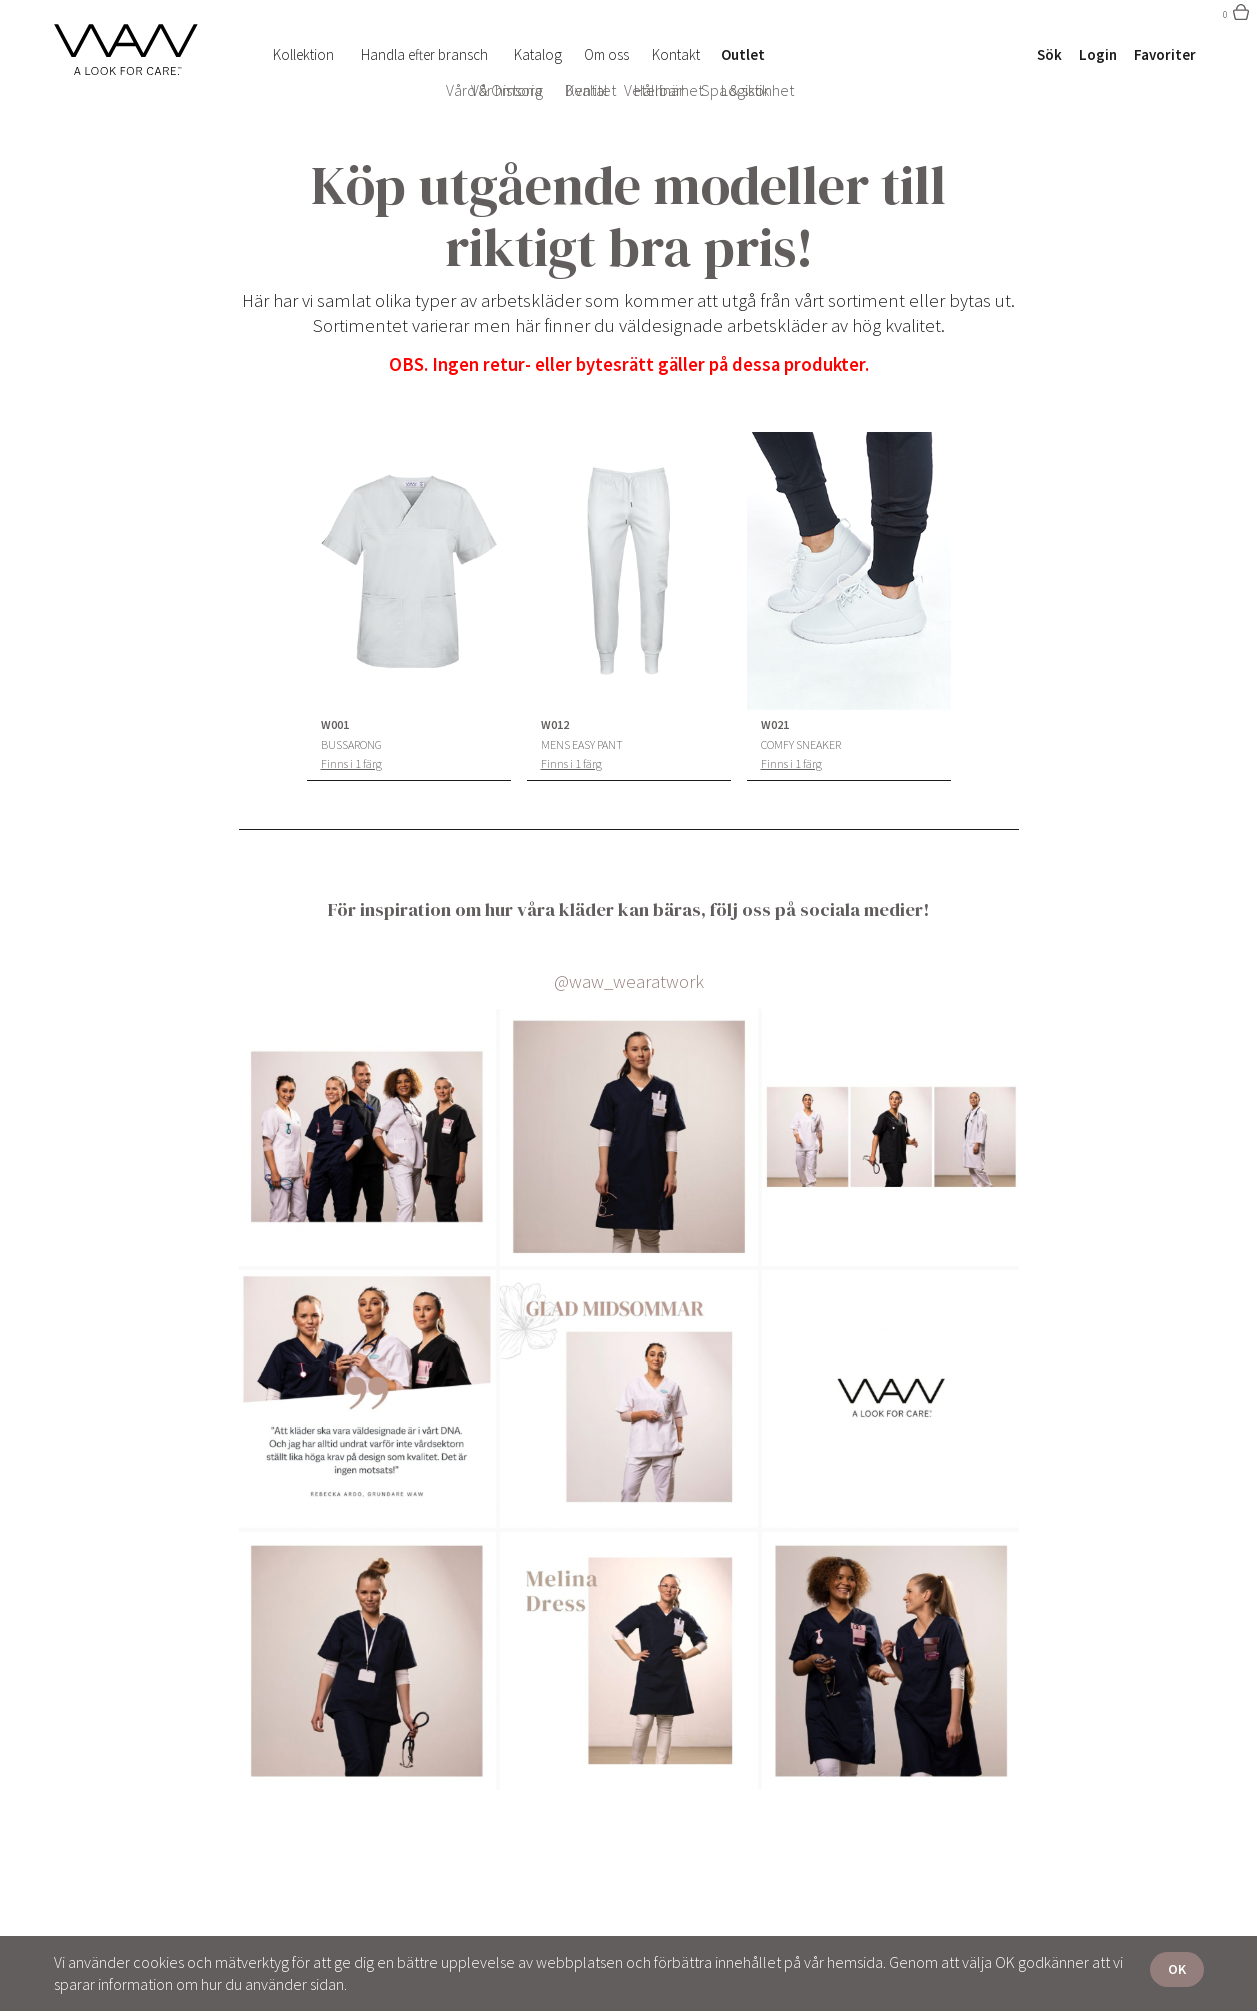  What do you see at coordinates (582, 745) in the screenshot?
I see `Mens Easy Pant` at bounding box center [582, 745].